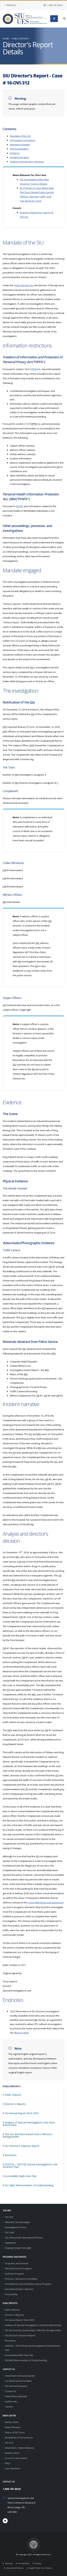 The width and height of the screenshot is (67, 2576). I want to click on Mandate engaged, so click(20, 144).